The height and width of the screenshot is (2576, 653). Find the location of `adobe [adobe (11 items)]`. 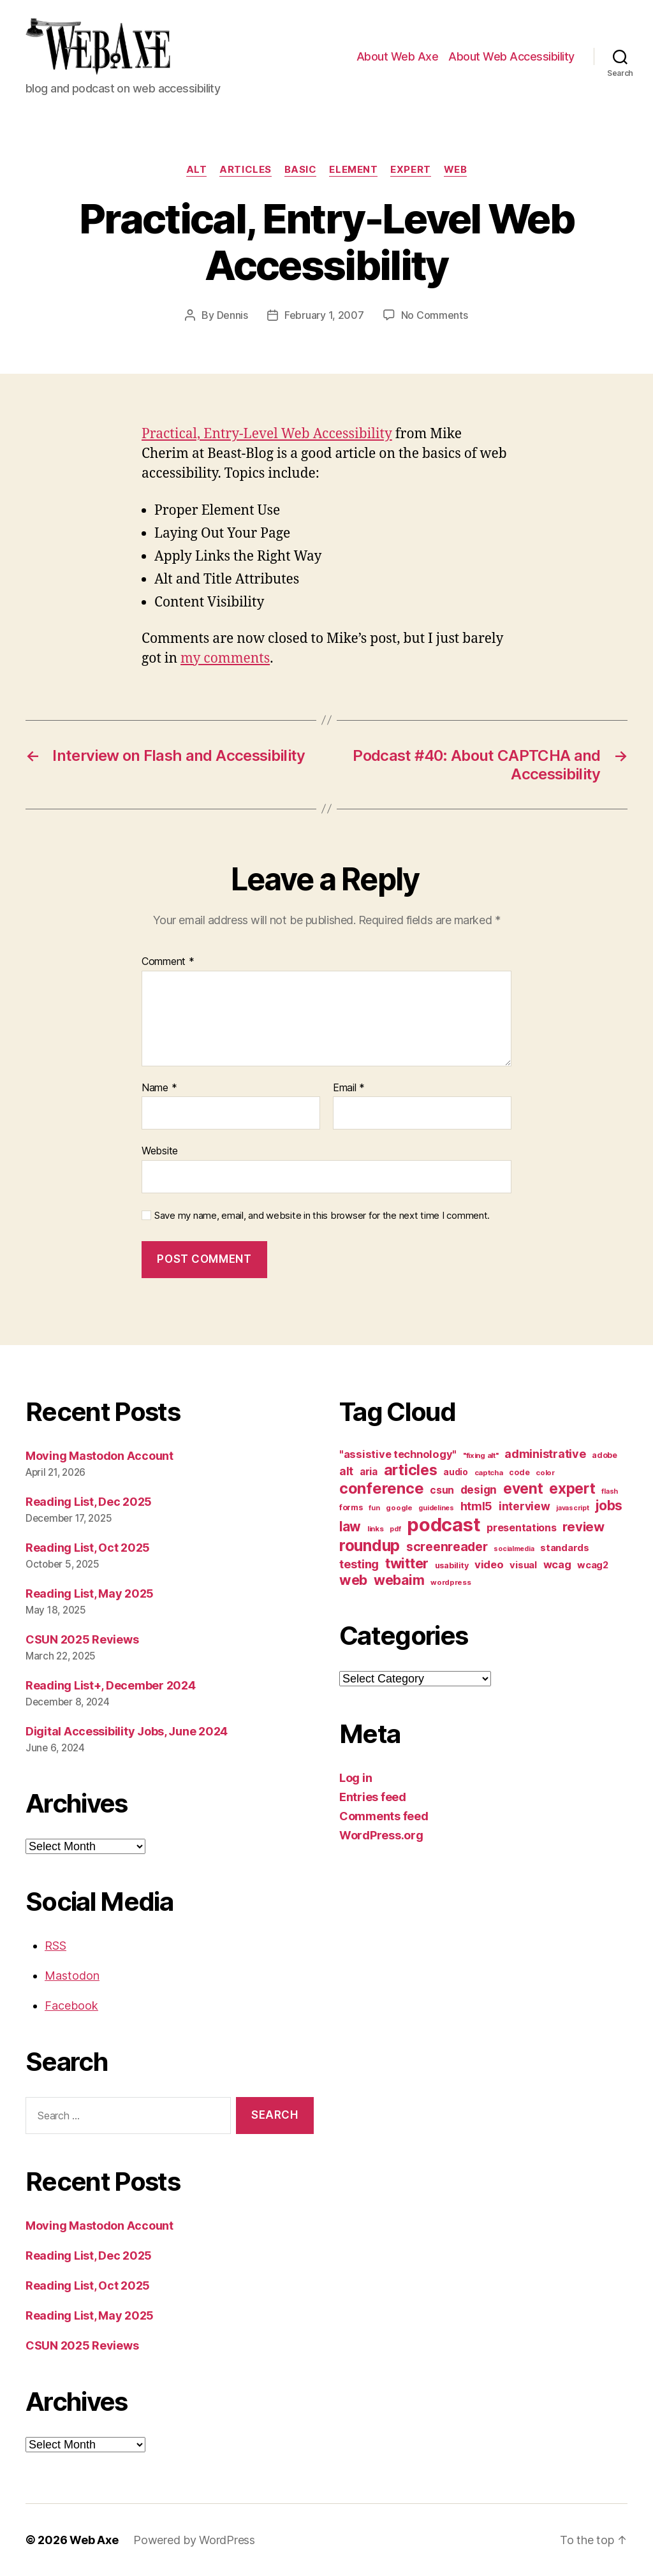

adobe [adobe (11 items)] is located at coordinates (604, 1455).